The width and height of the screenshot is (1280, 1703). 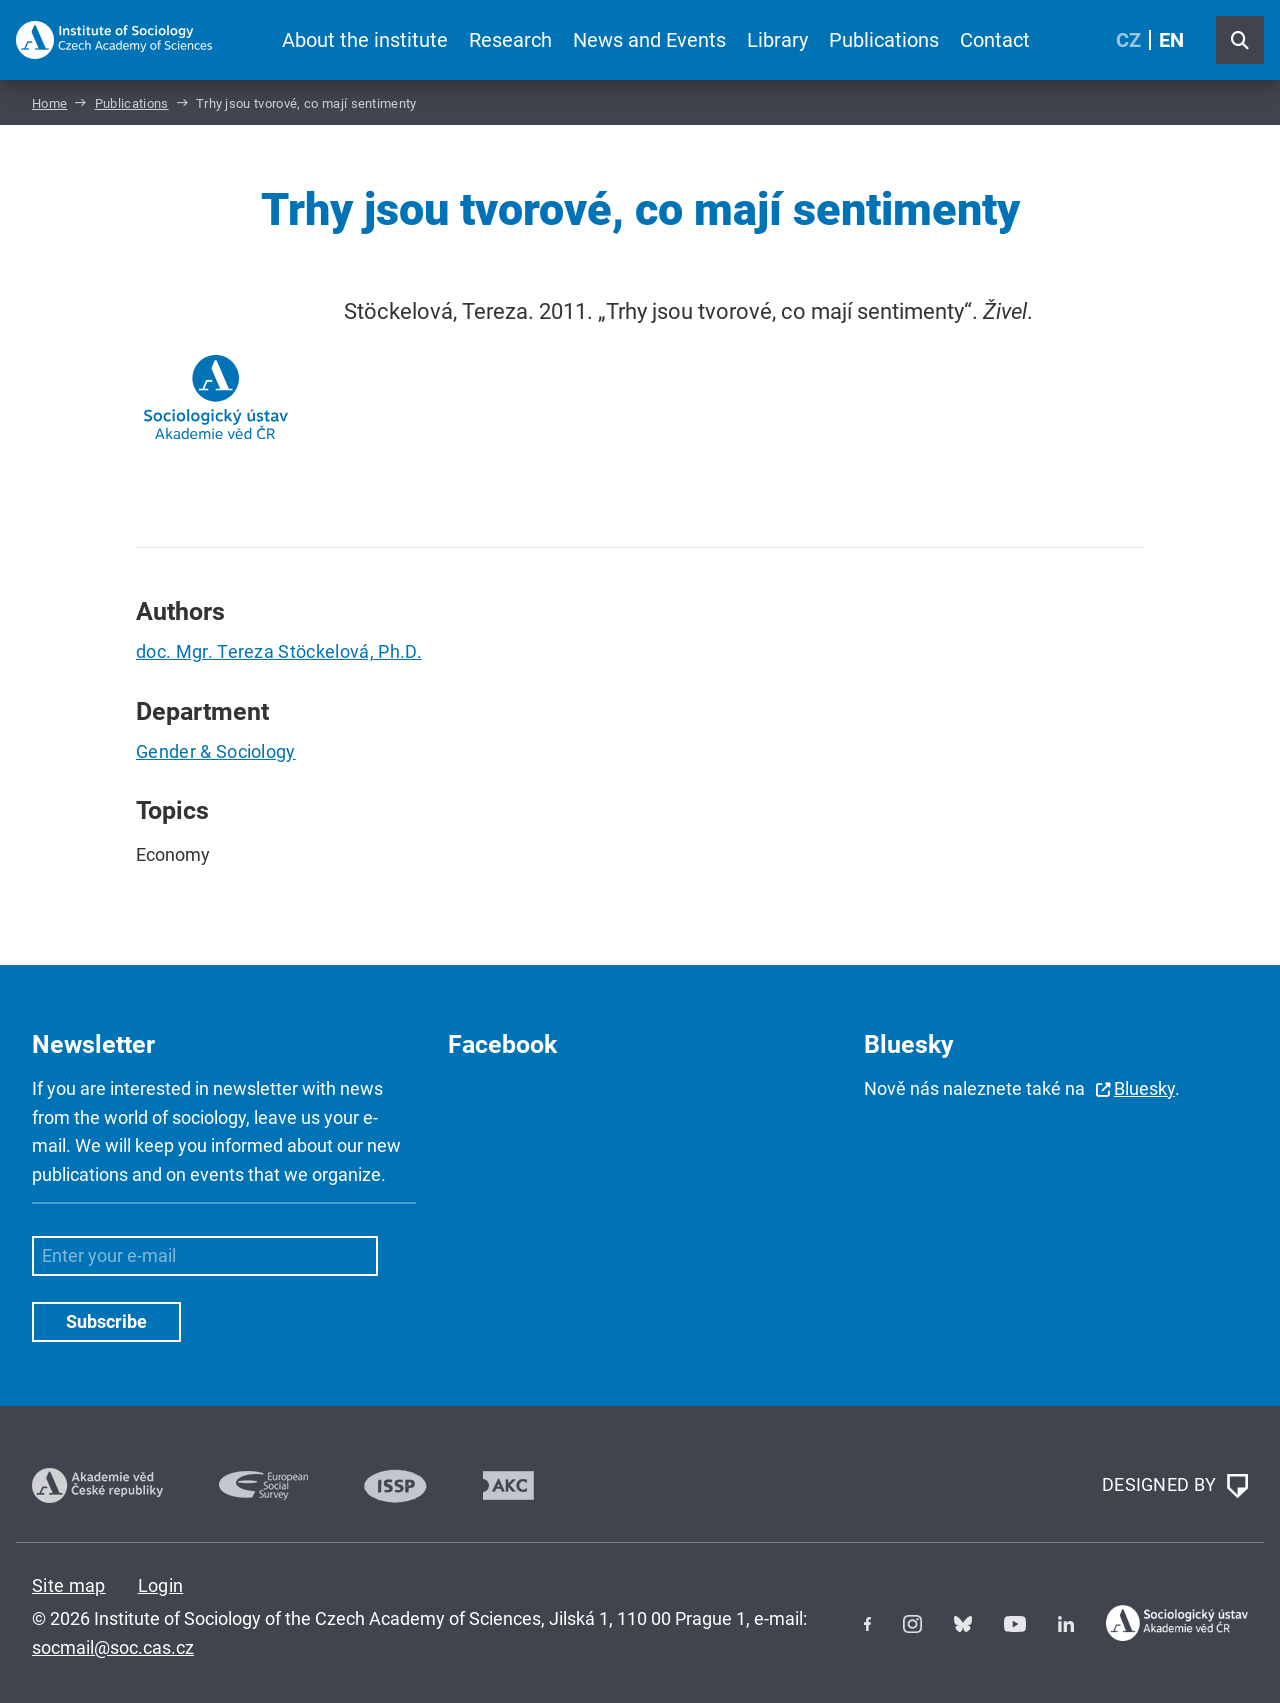 What do you see at coordinates (649, 40) in the screenshot?
I see `News and Events` at bounding box center [649, 40].